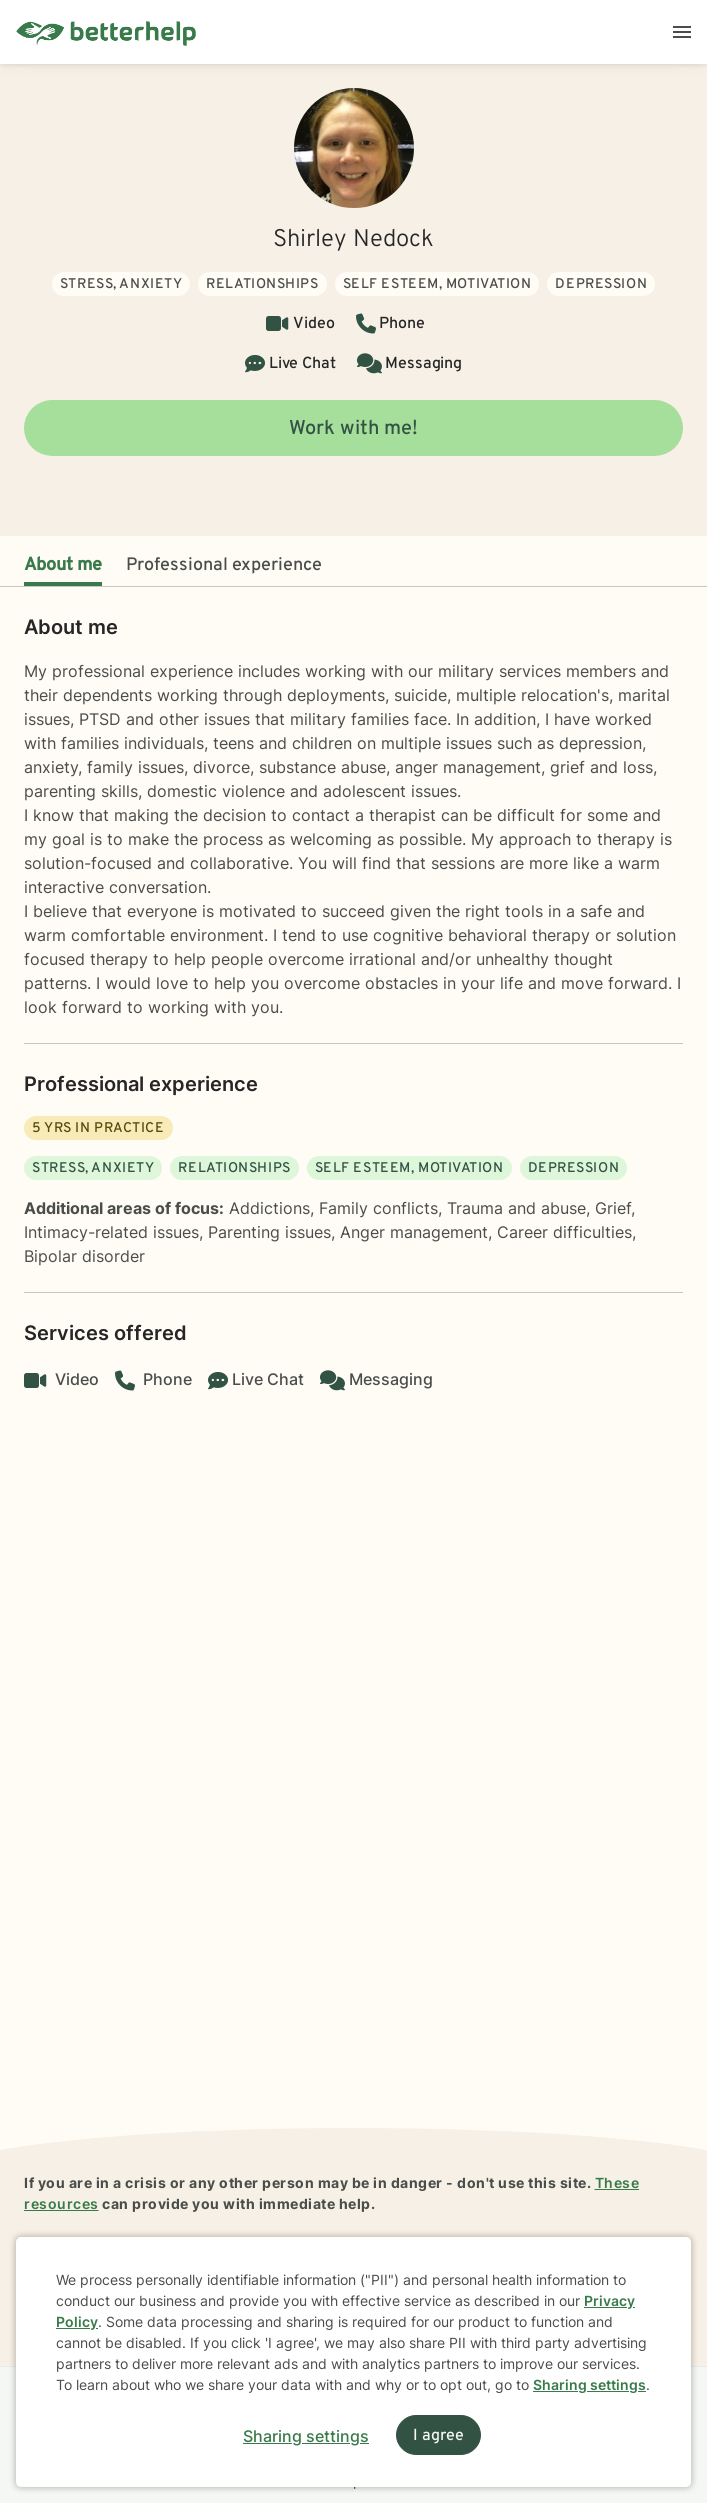 This screenshot has height=2503, width=707. I want to click on About me, so click(63, 565).